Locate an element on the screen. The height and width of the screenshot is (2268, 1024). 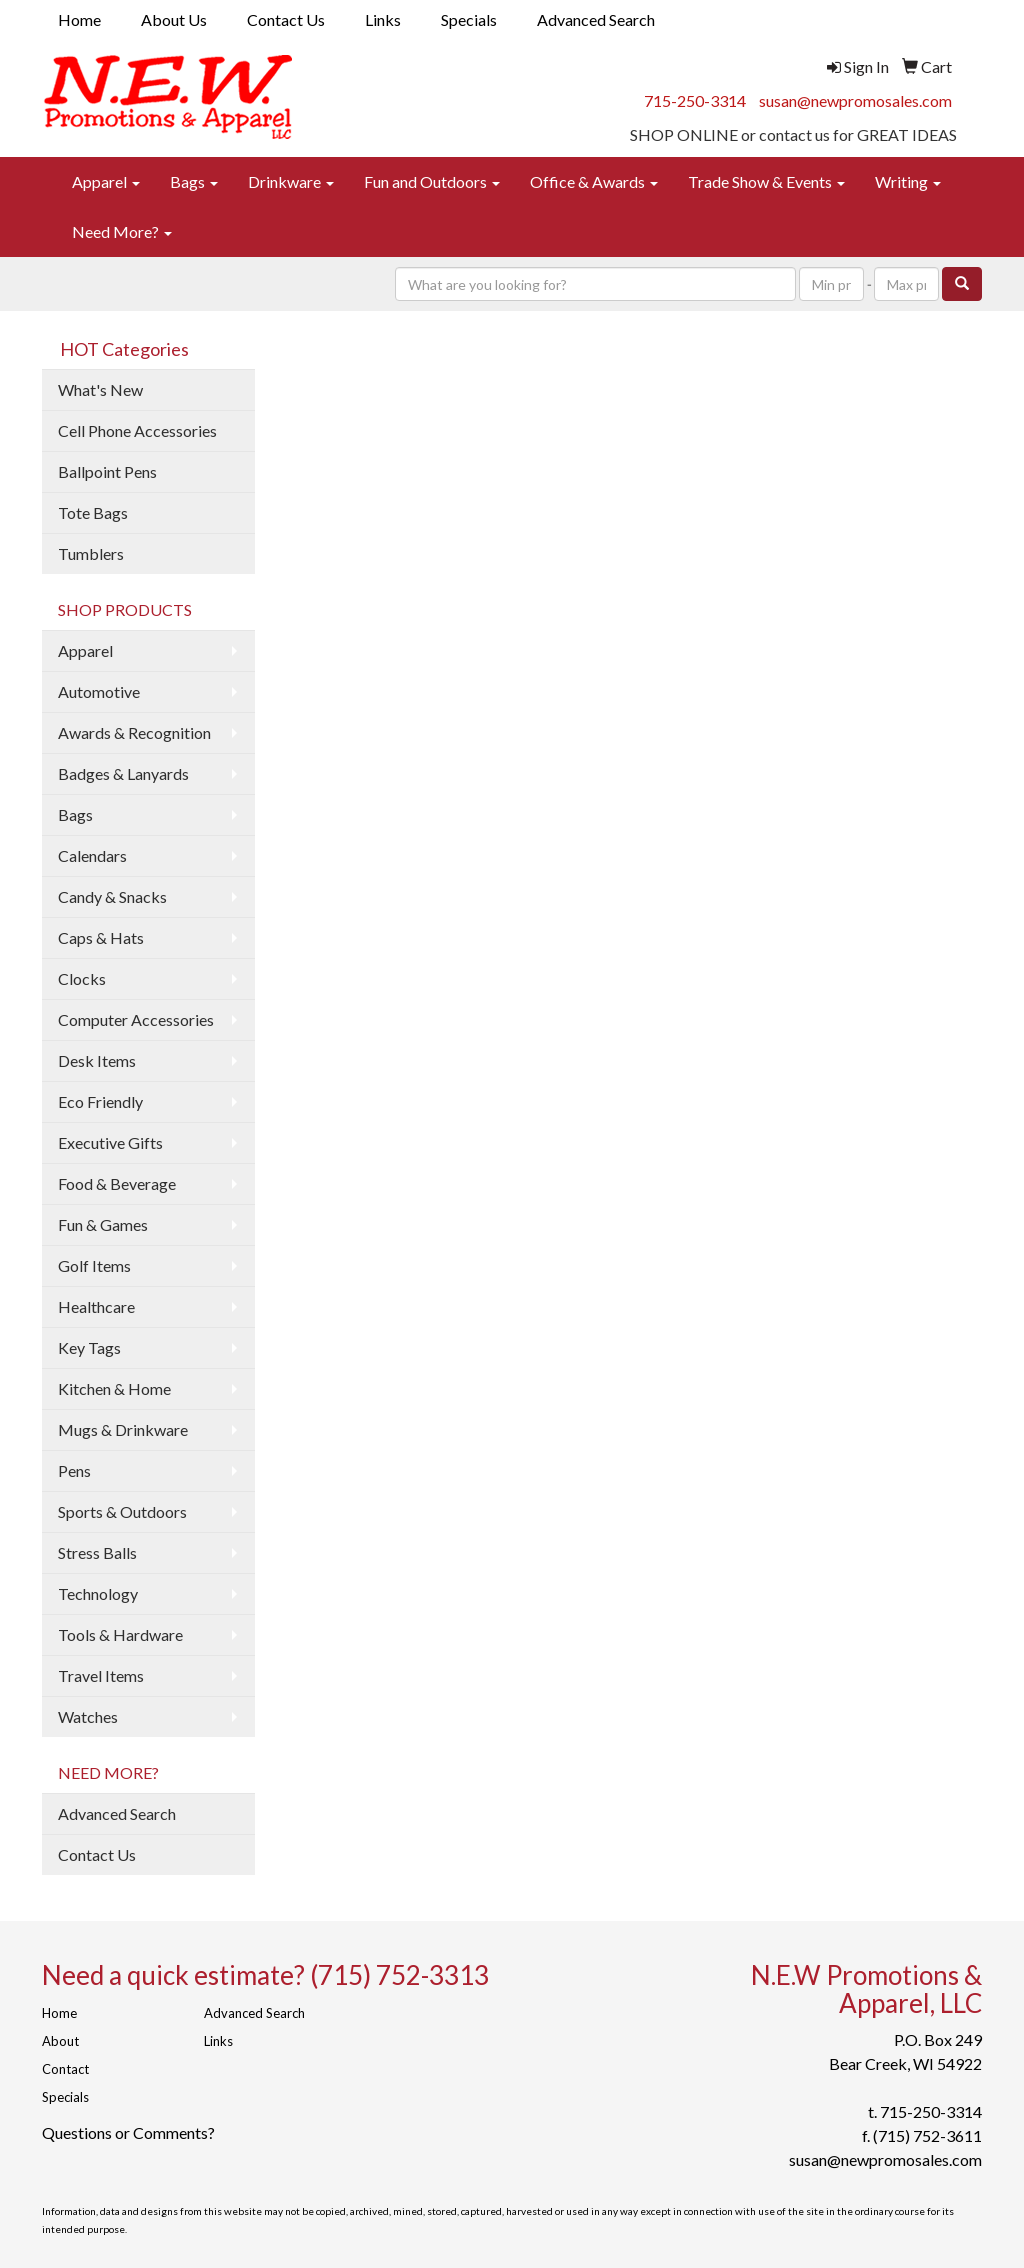
Advanced Search is located at coordinates (596, 19).